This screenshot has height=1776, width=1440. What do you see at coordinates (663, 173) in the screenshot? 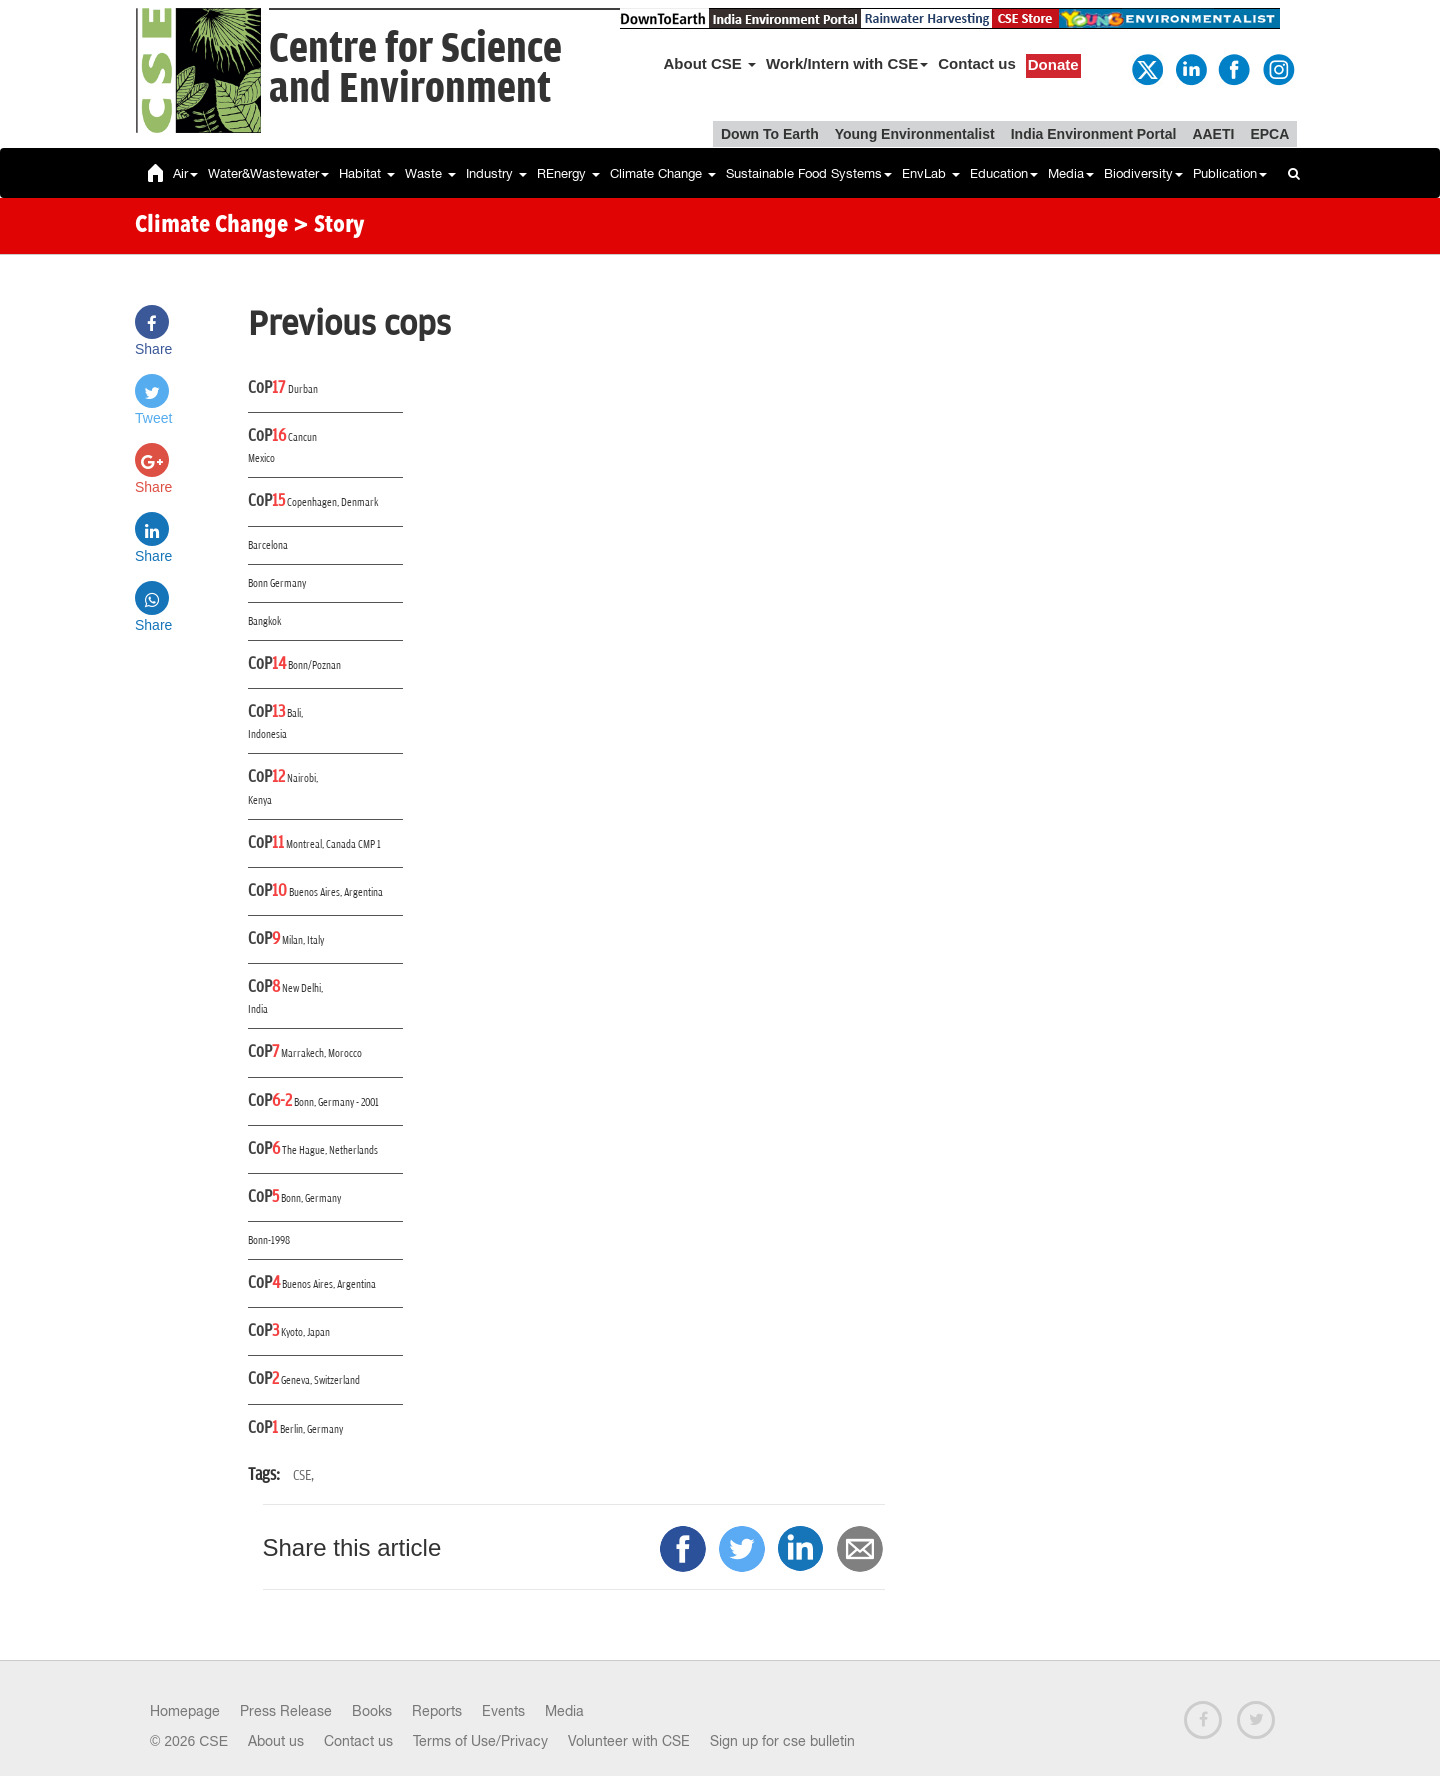
I see `Climate Change` at bounding box center [663, 173].